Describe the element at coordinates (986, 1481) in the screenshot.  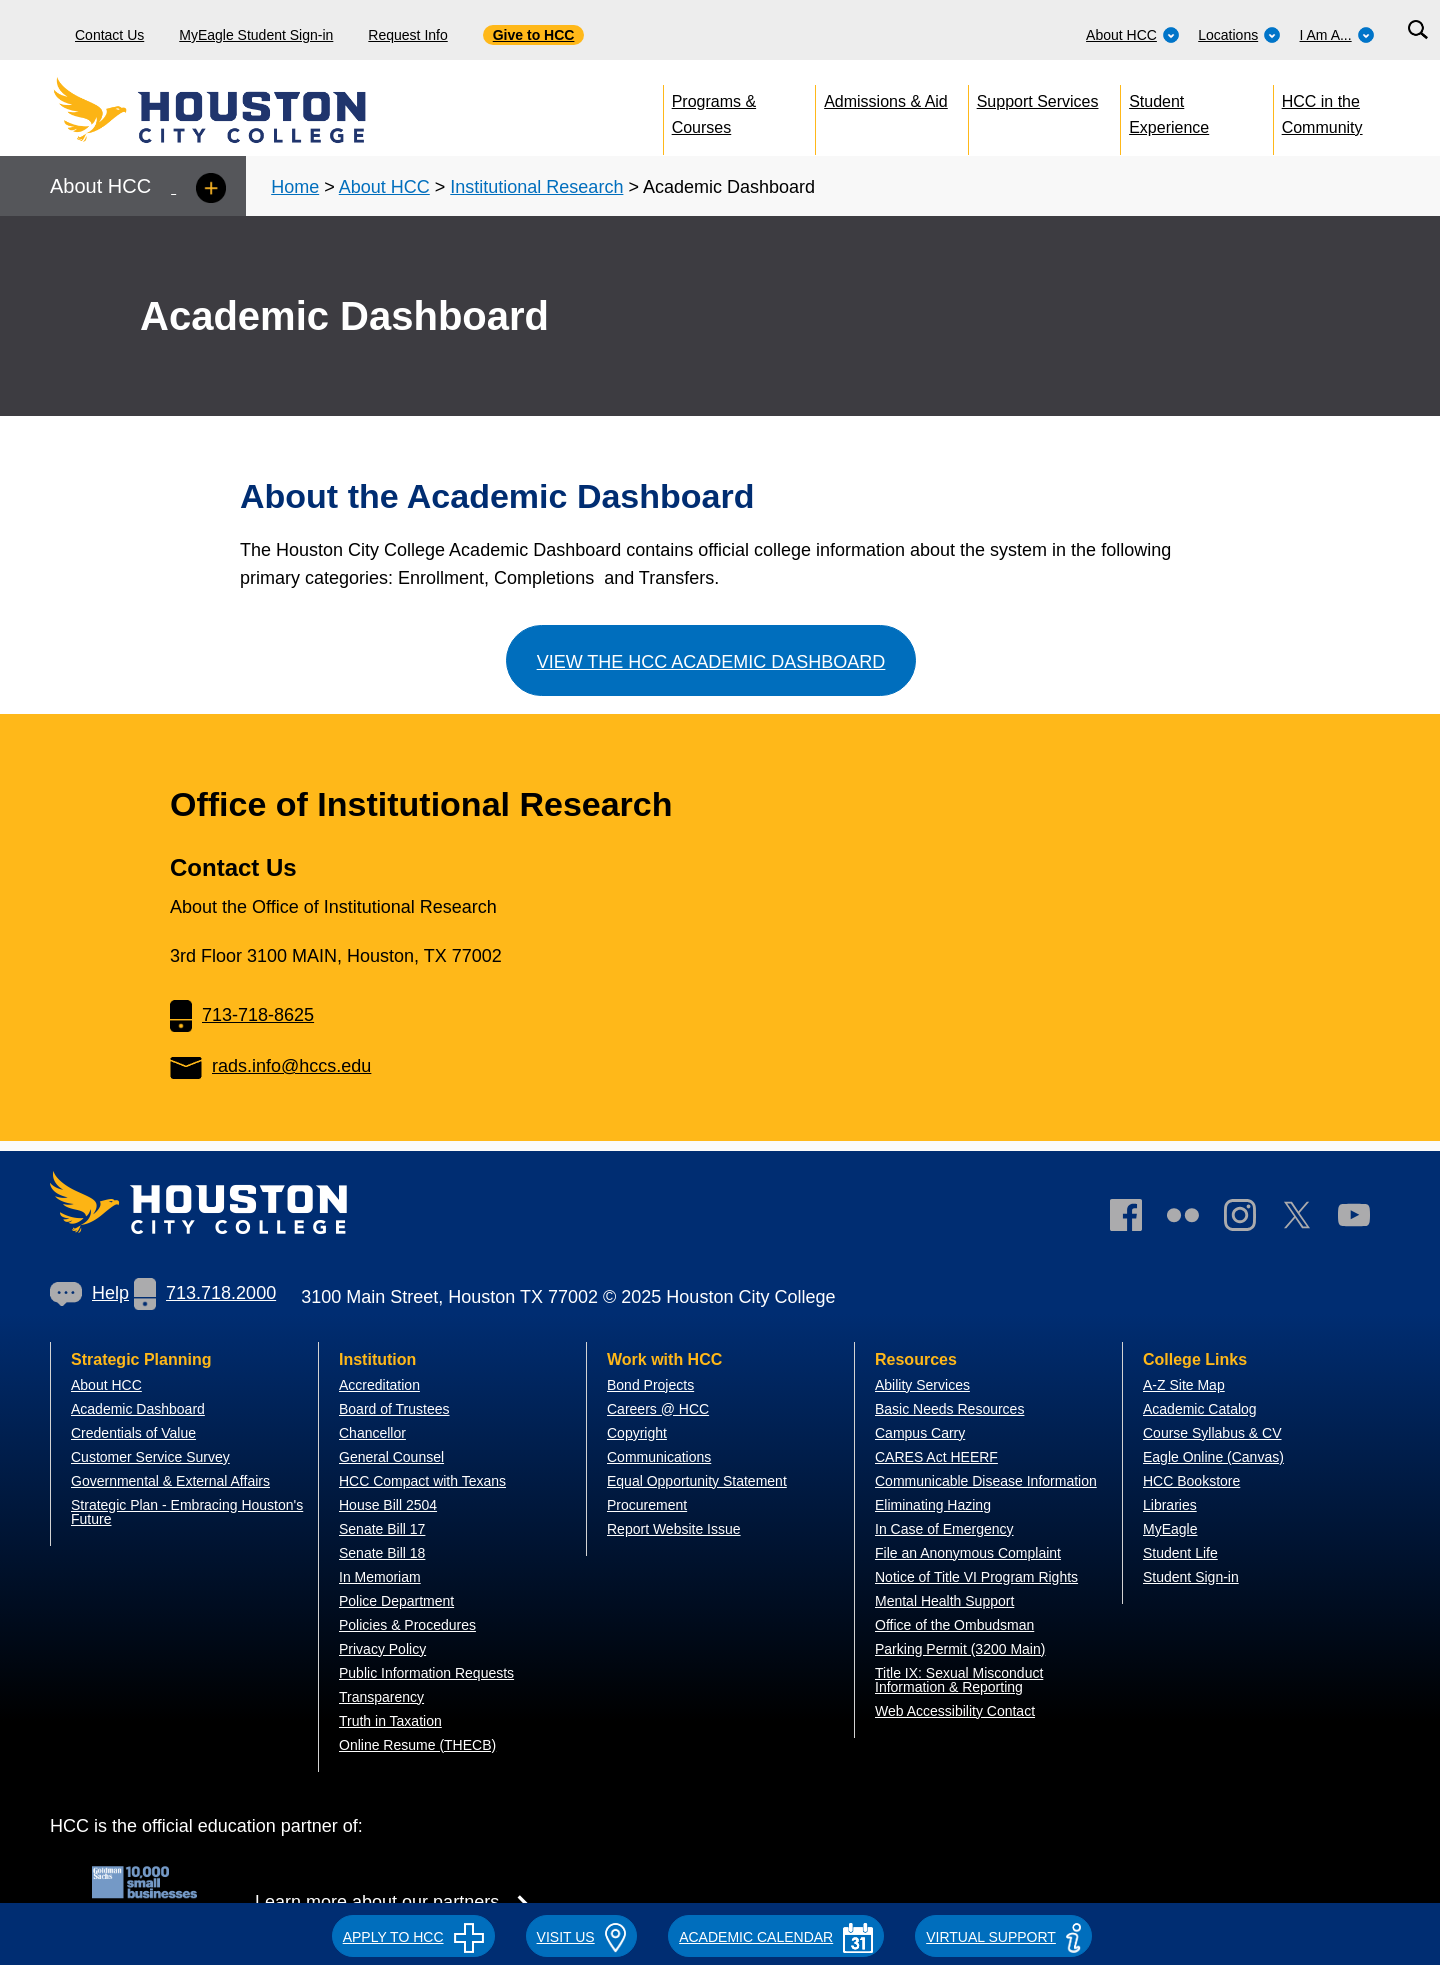
I see `Communicable Disease Information` at that location.